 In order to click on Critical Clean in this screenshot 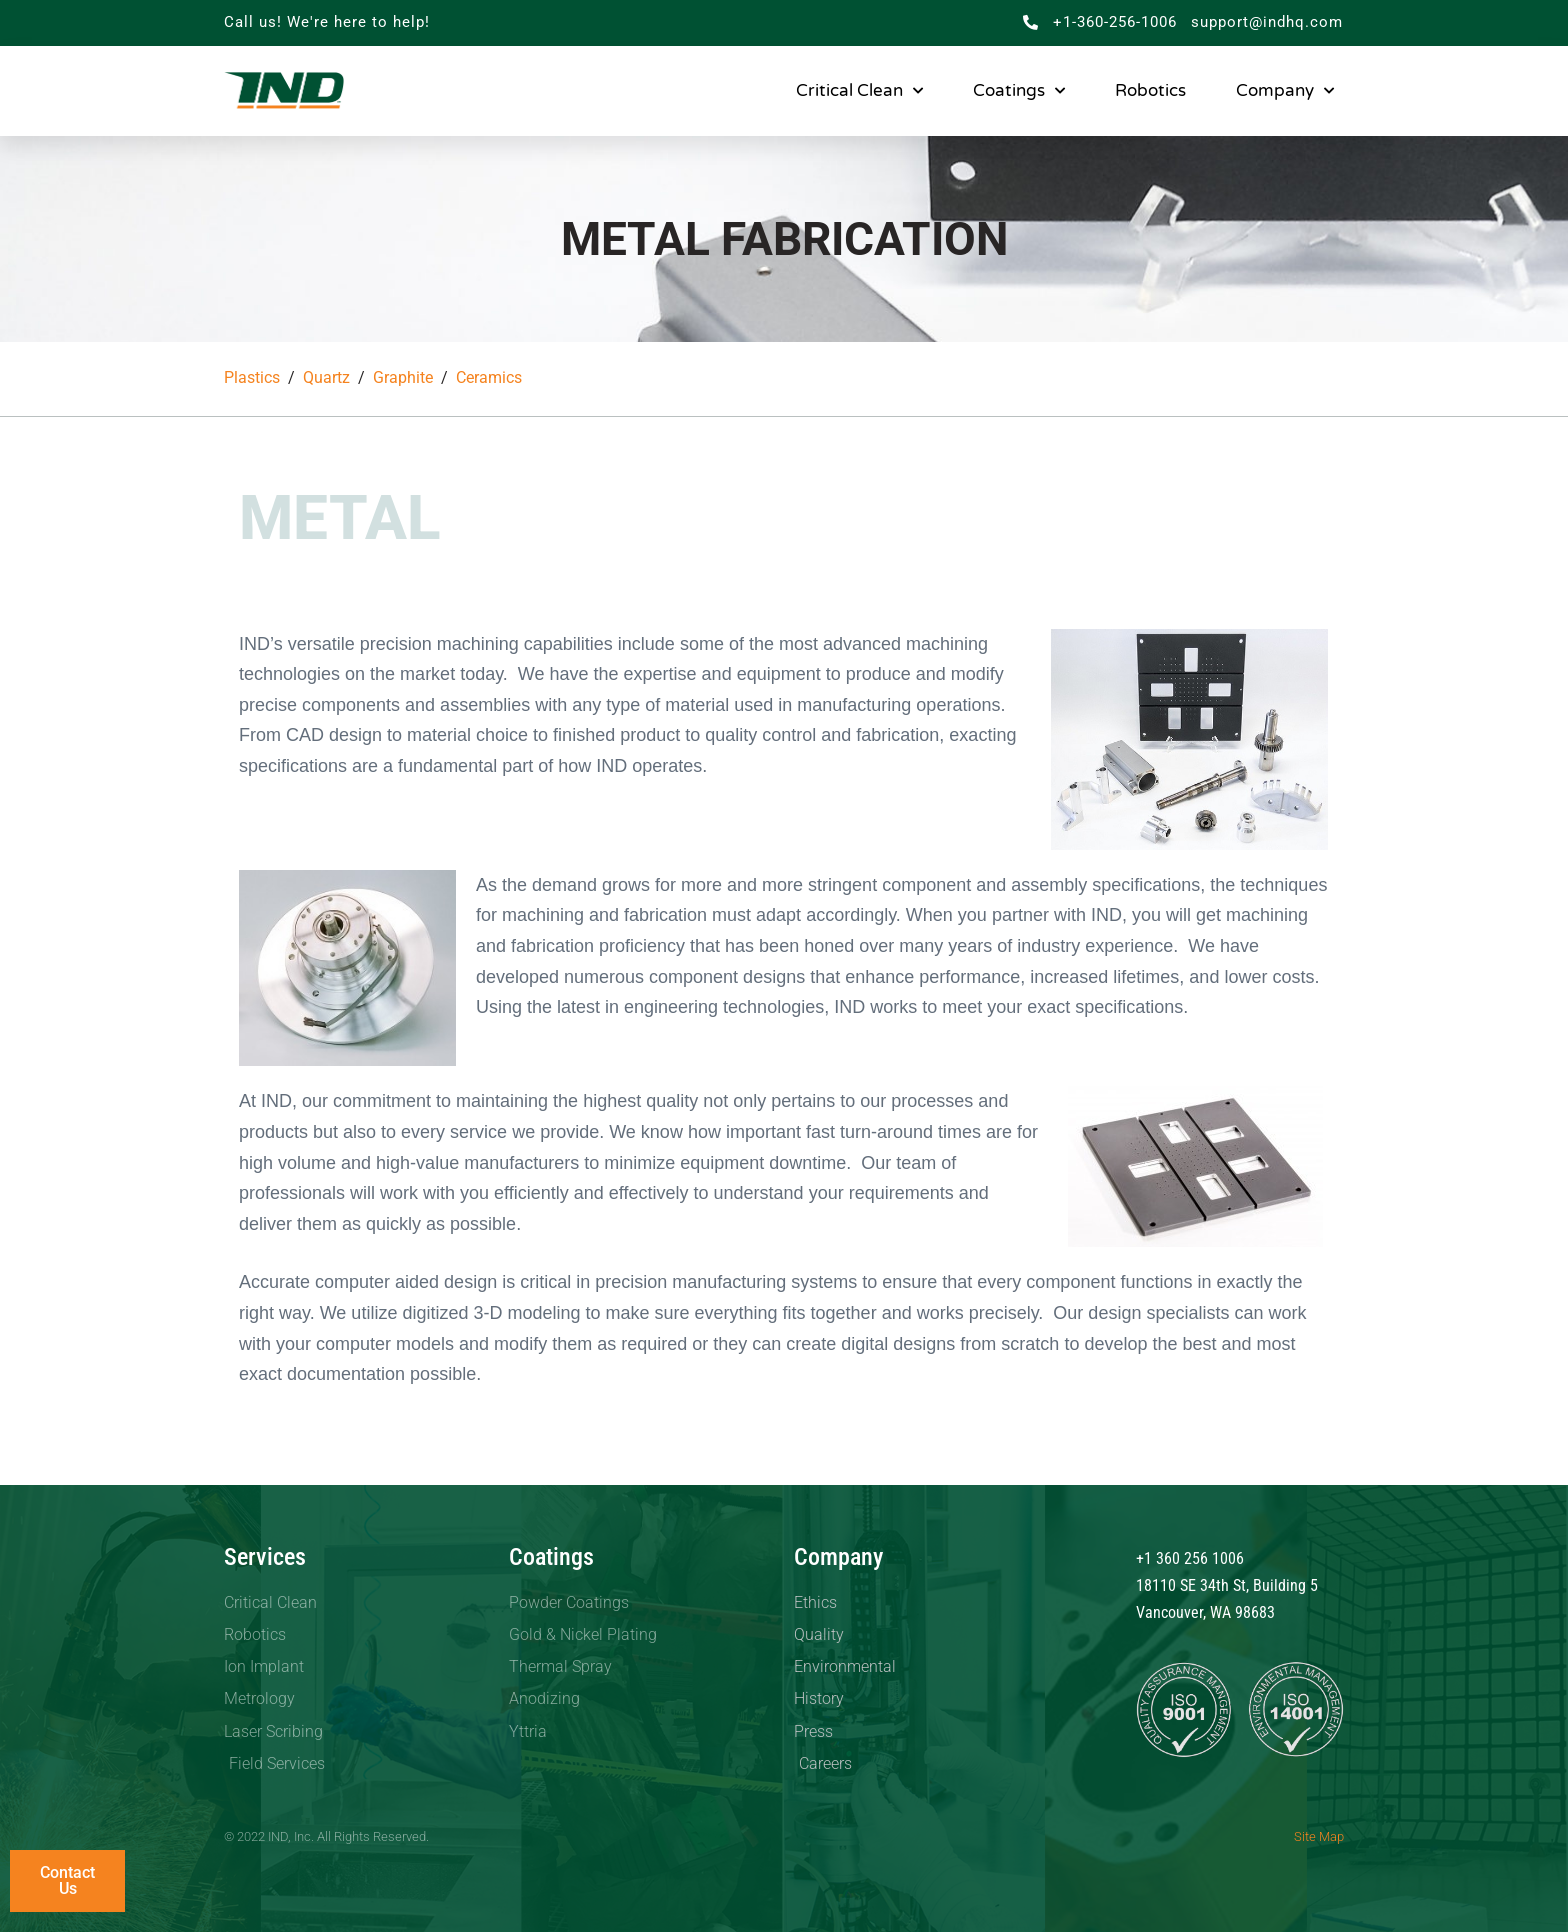, I will do `click(859, 91)`.